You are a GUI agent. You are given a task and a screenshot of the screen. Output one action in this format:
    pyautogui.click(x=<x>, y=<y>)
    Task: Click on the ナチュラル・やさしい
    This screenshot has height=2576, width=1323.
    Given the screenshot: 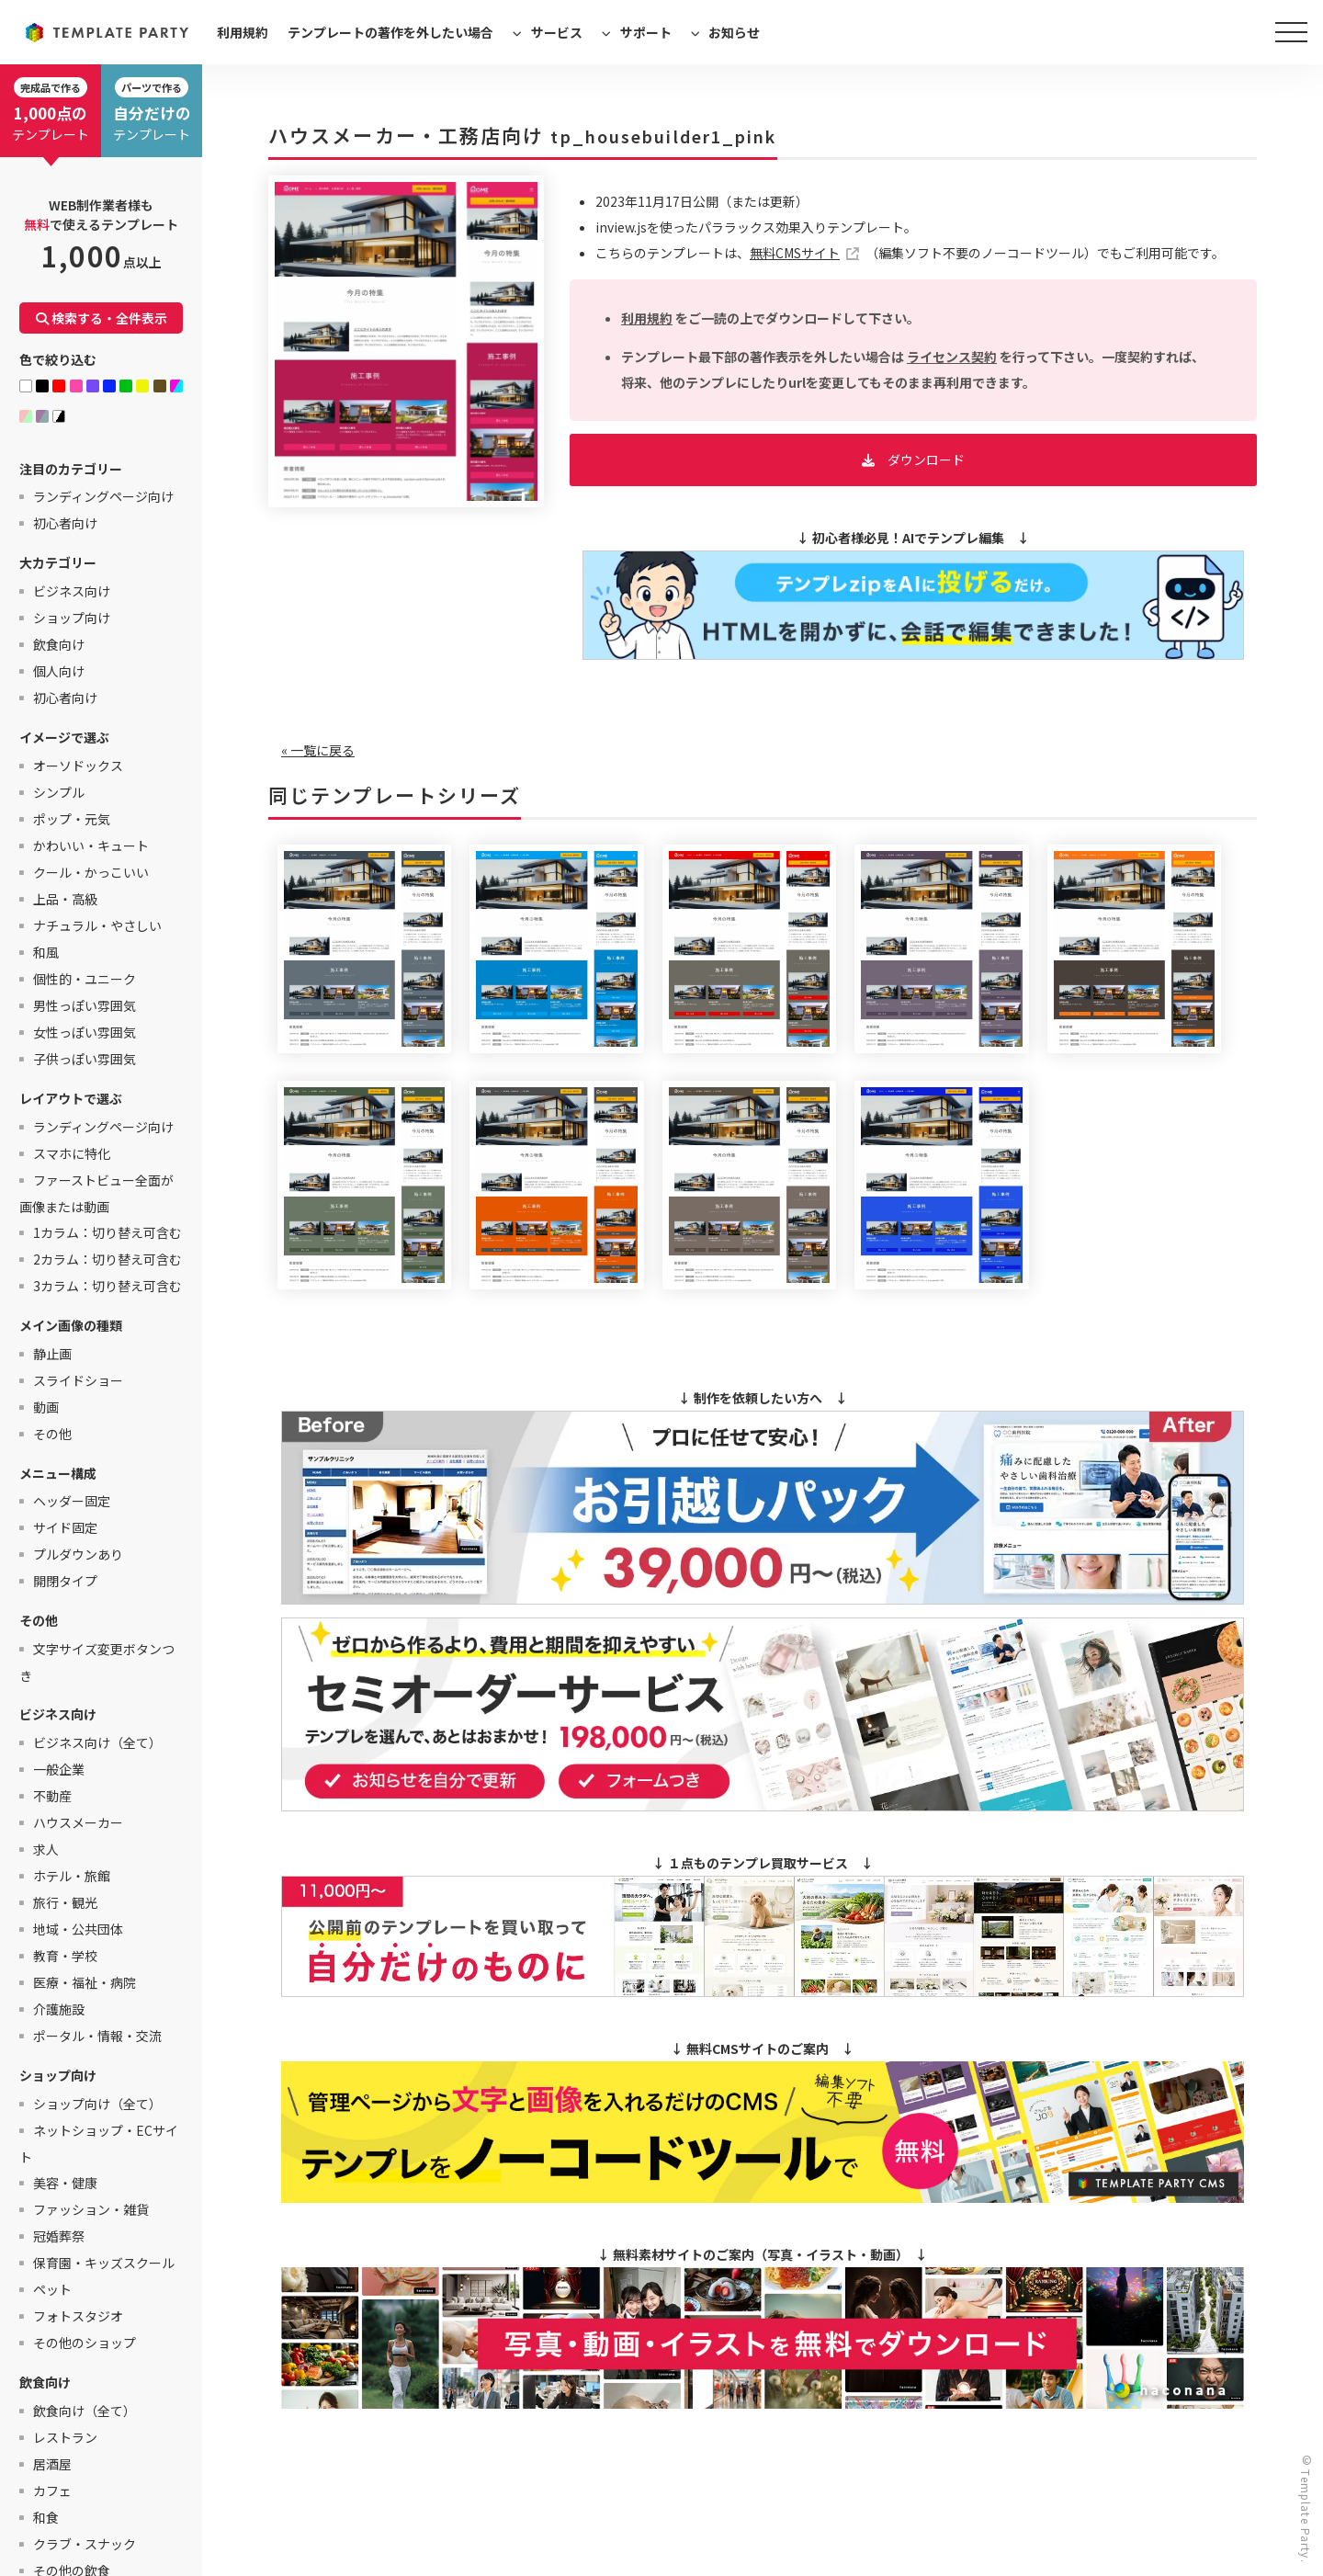 What is the action you would take?
    pyautogui.click(x=97, y=925)
    